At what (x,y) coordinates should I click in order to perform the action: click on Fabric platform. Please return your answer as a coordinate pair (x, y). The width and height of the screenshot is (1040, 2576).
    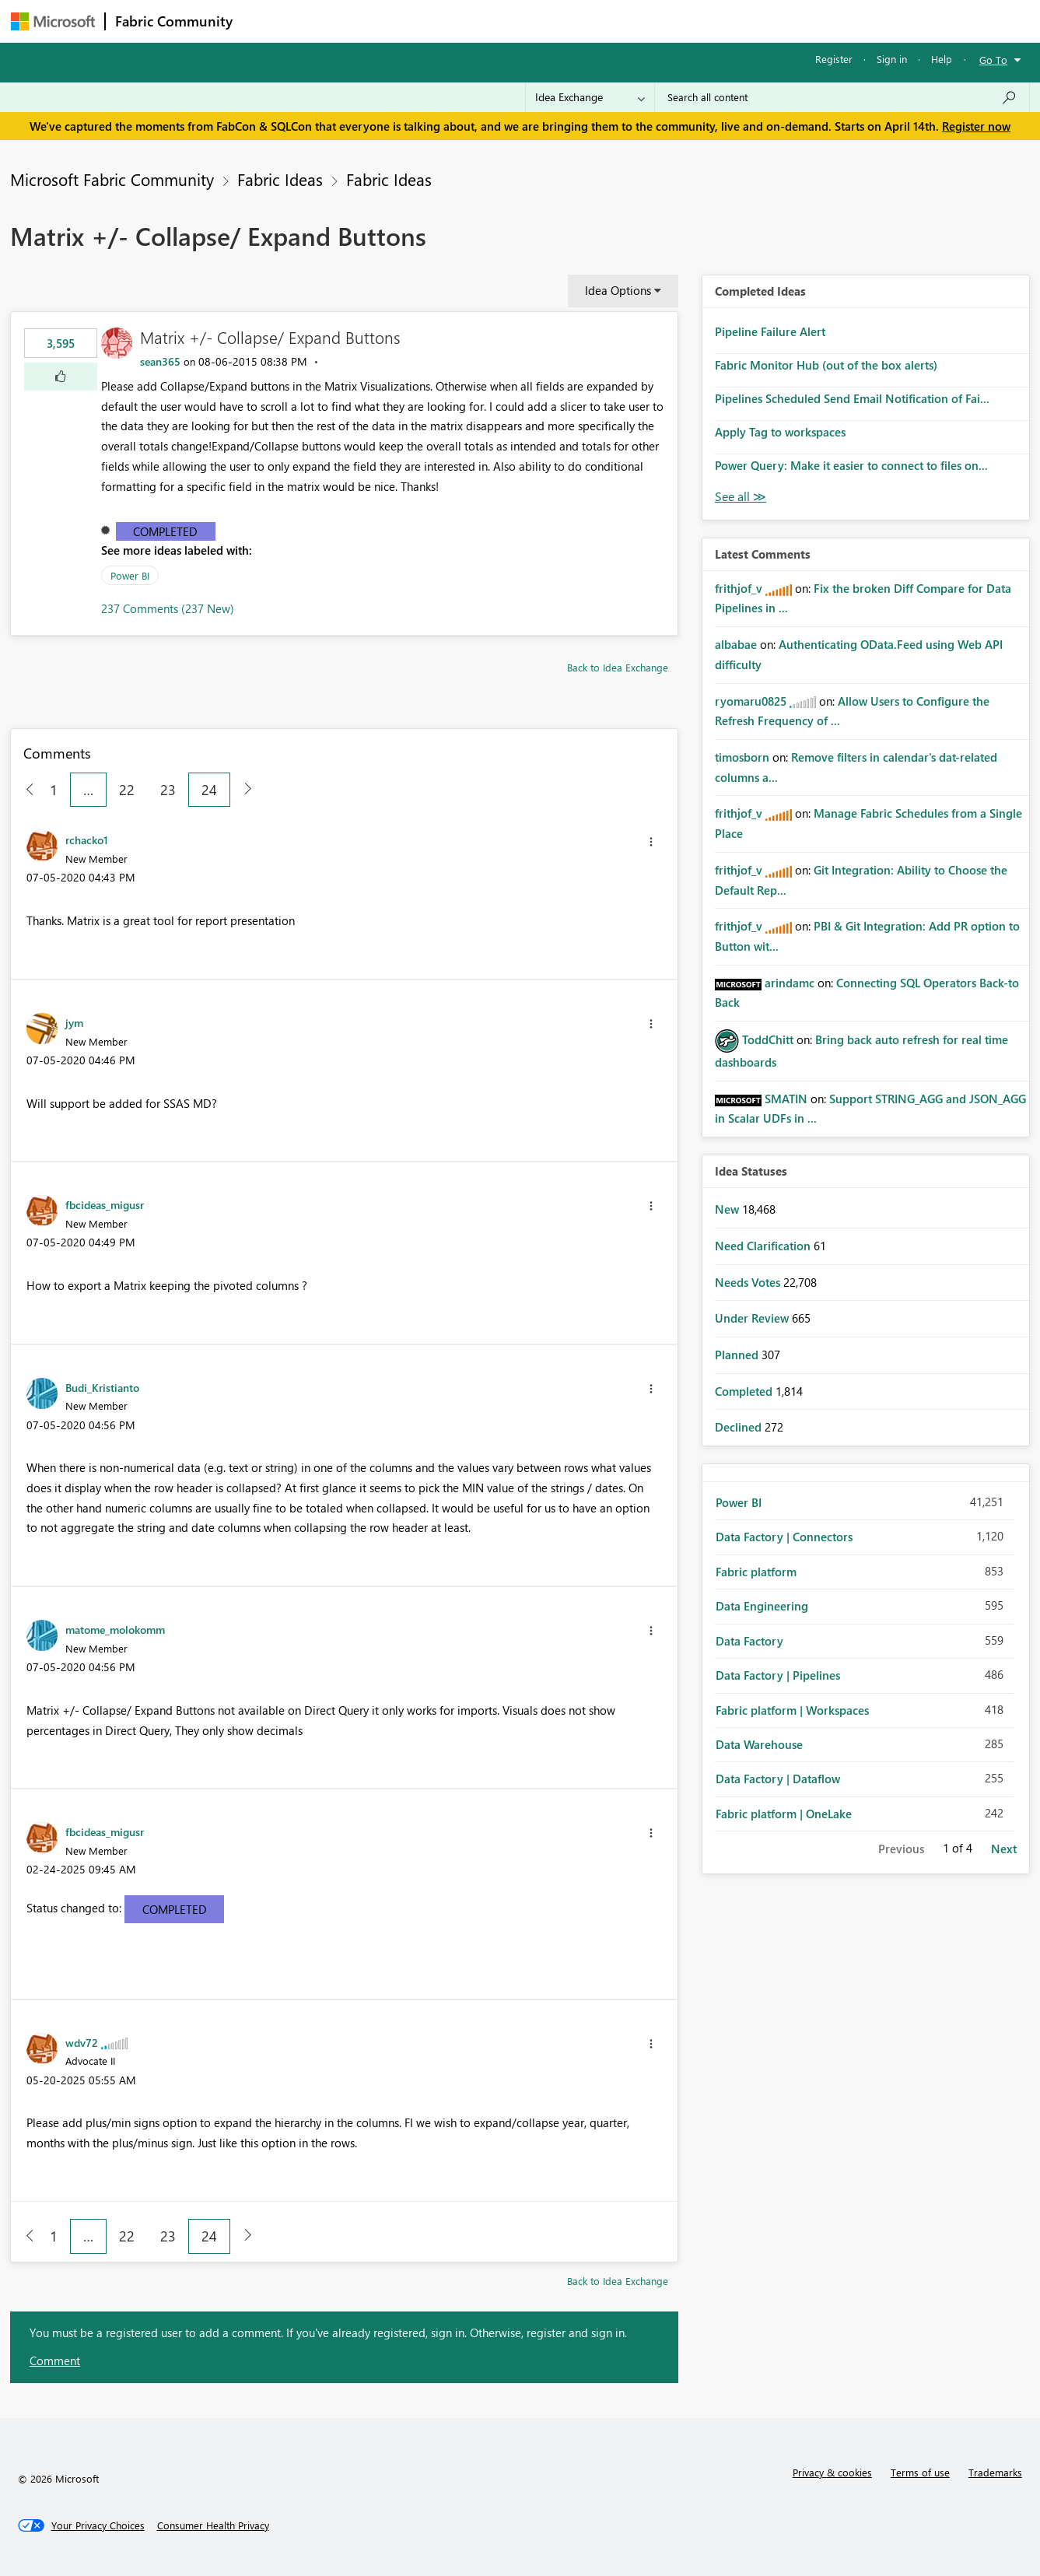
    Looking at the image, I should click on (756, 1571).